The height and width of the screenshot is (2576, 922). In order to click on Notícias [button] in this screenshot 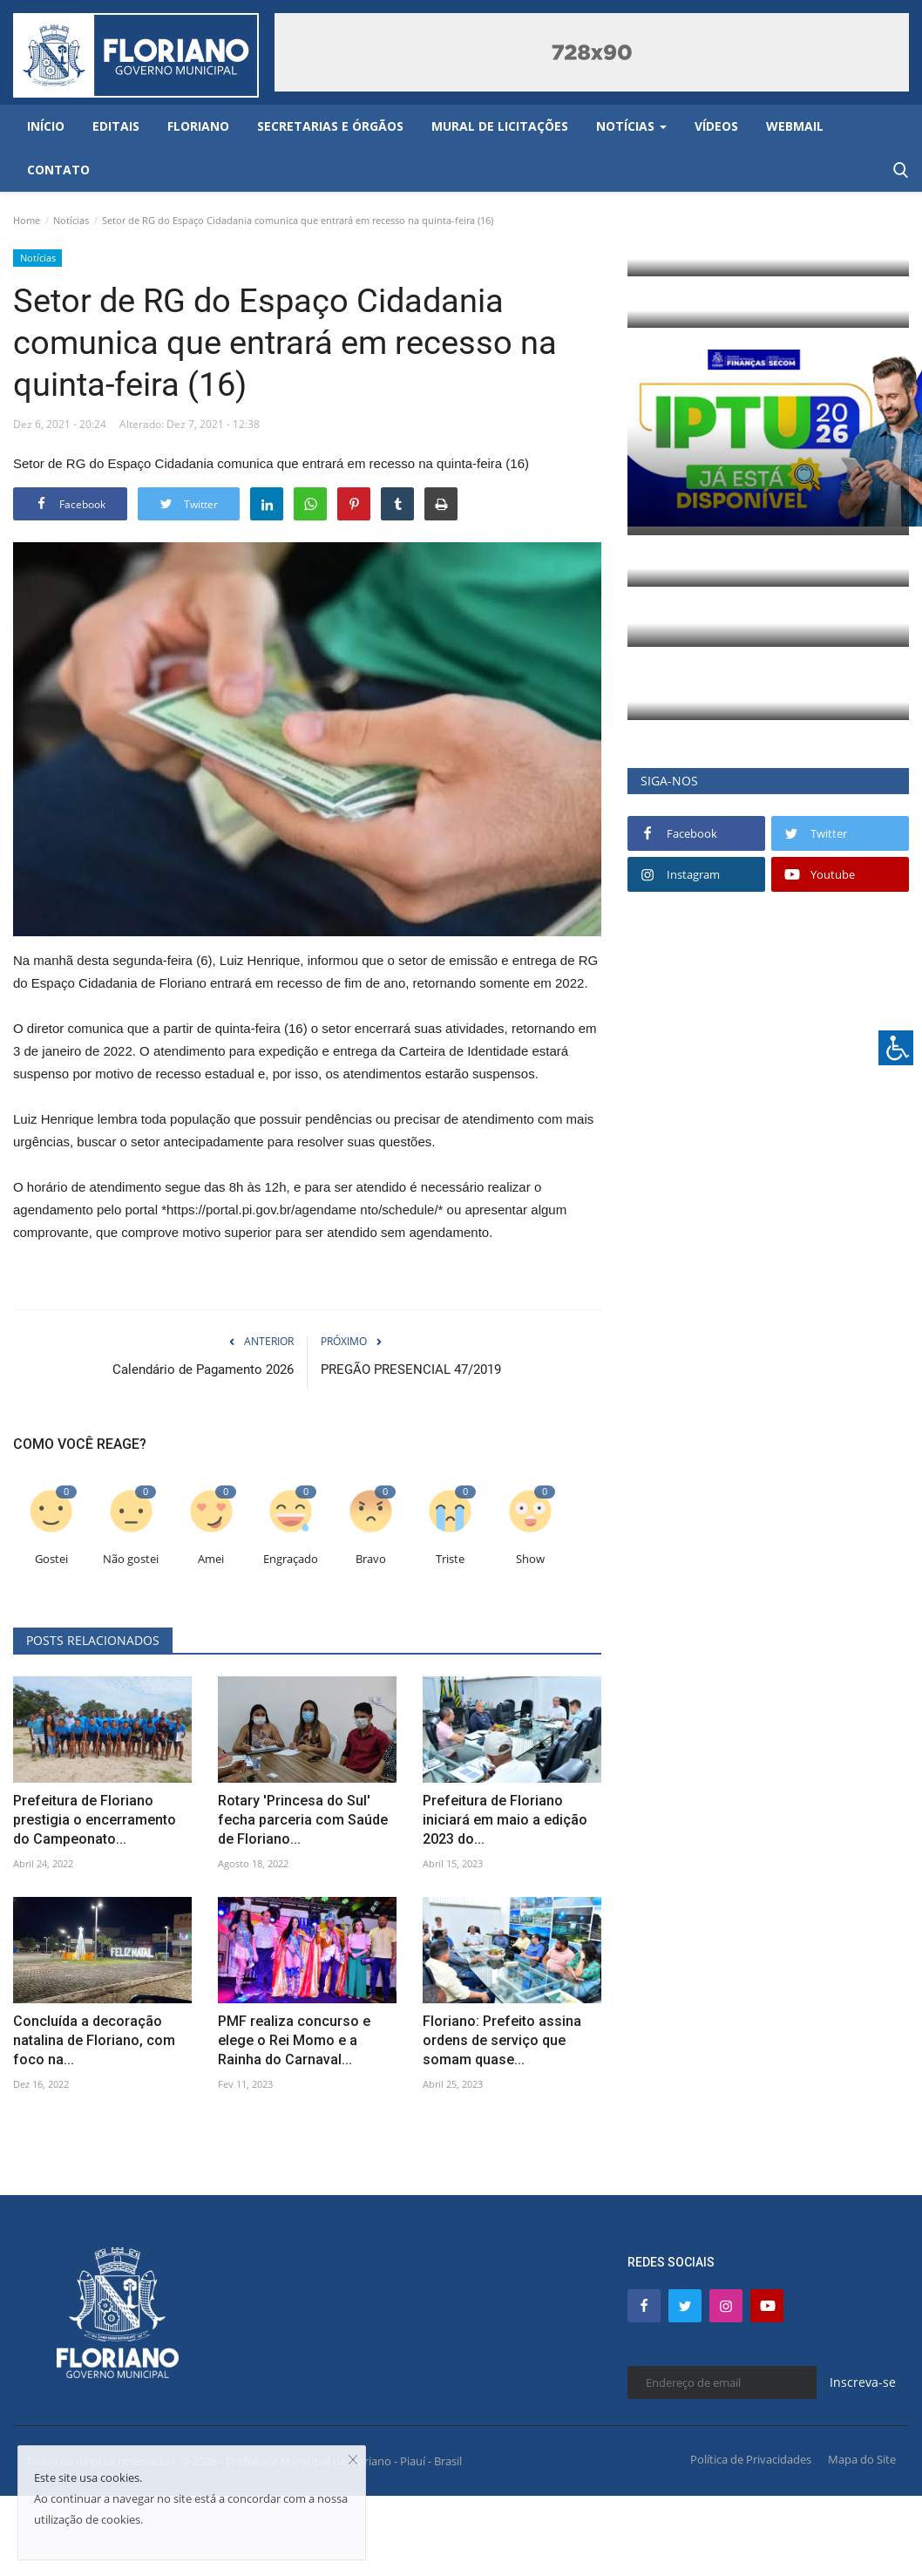, I will do `click(631, 126)`.